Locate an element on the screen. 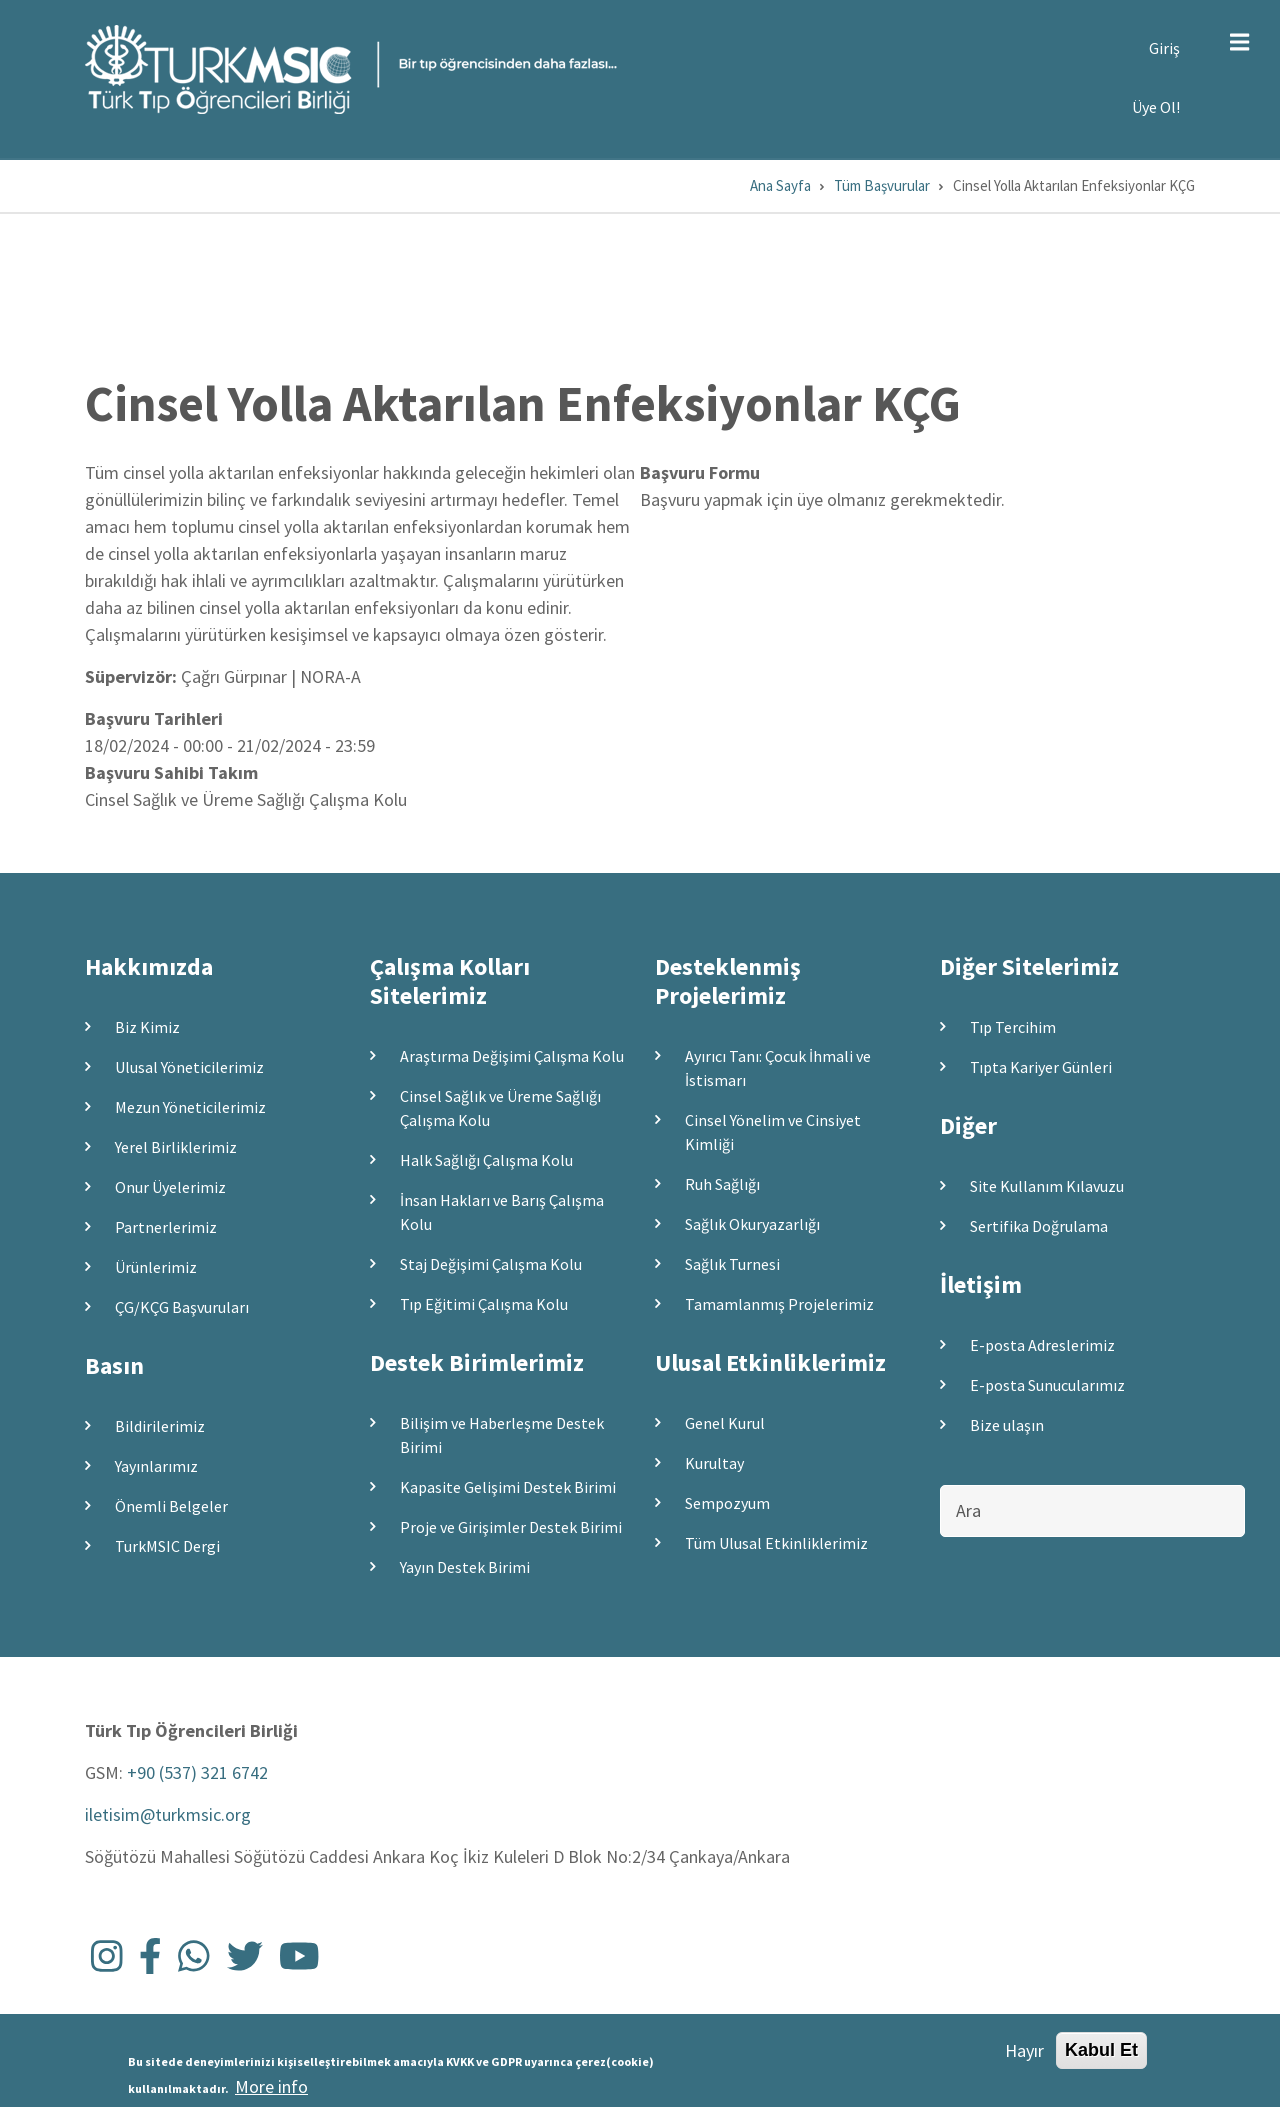 This screenshot has width=1280, height=2107. Staj Değişimi Çalışma Kolu is located at coordinates (491, 1264).